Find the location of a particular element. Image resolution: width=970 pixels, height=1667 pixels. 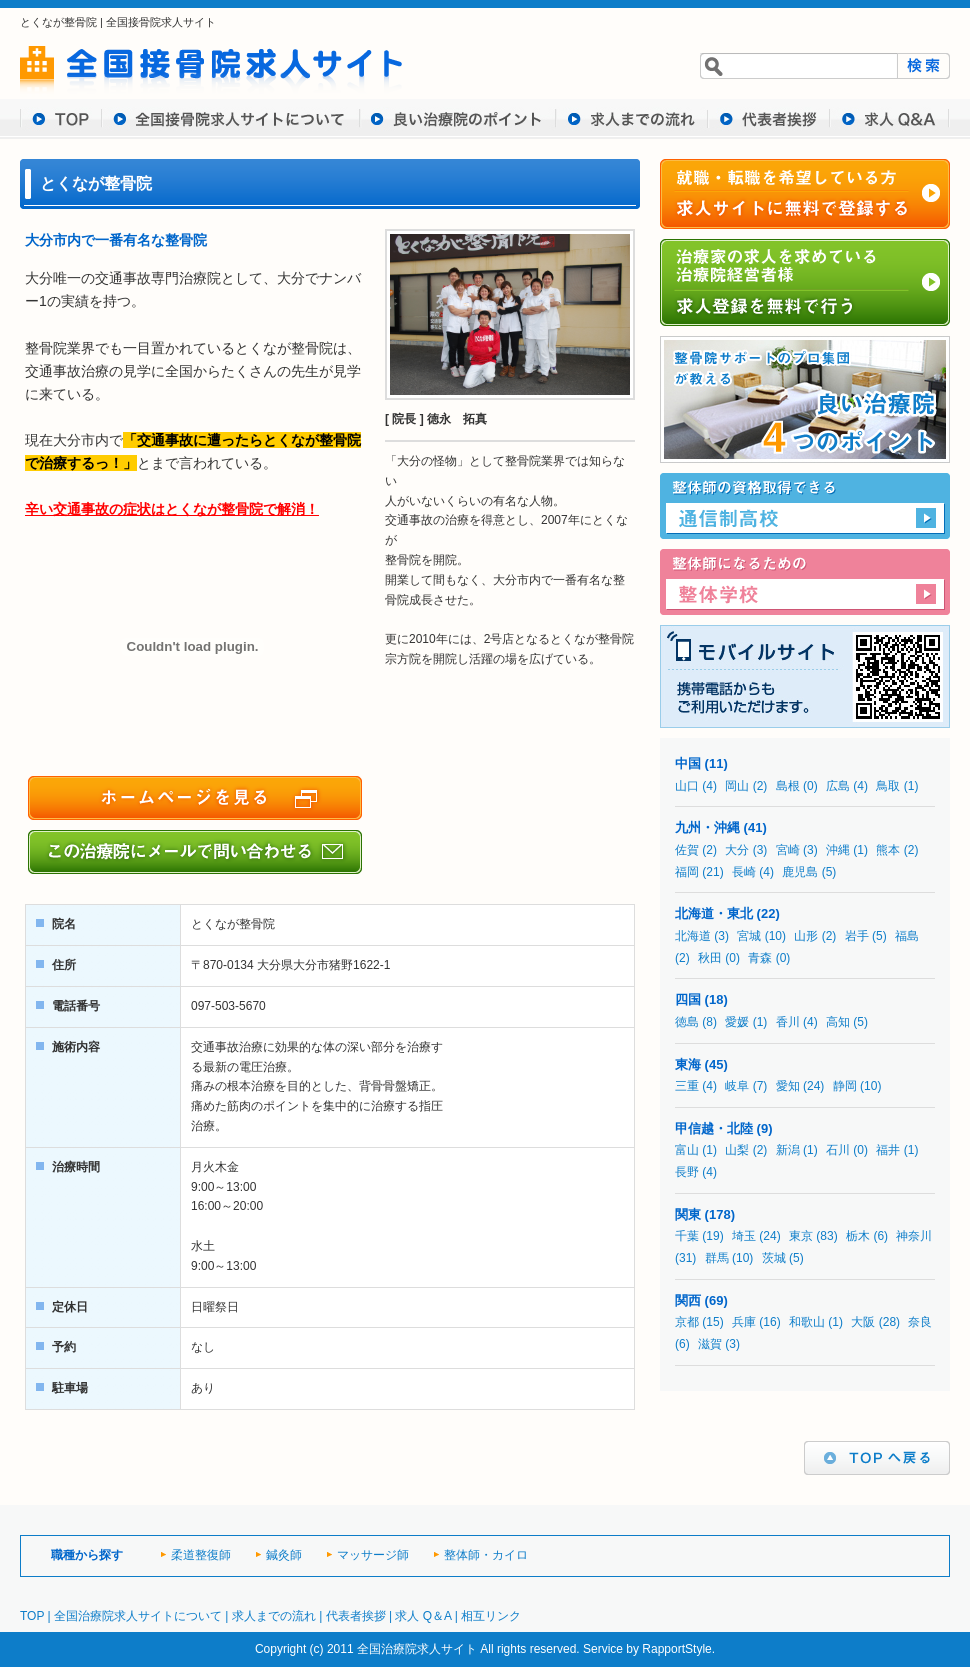

岩手 is located at coordinates (857, 936).